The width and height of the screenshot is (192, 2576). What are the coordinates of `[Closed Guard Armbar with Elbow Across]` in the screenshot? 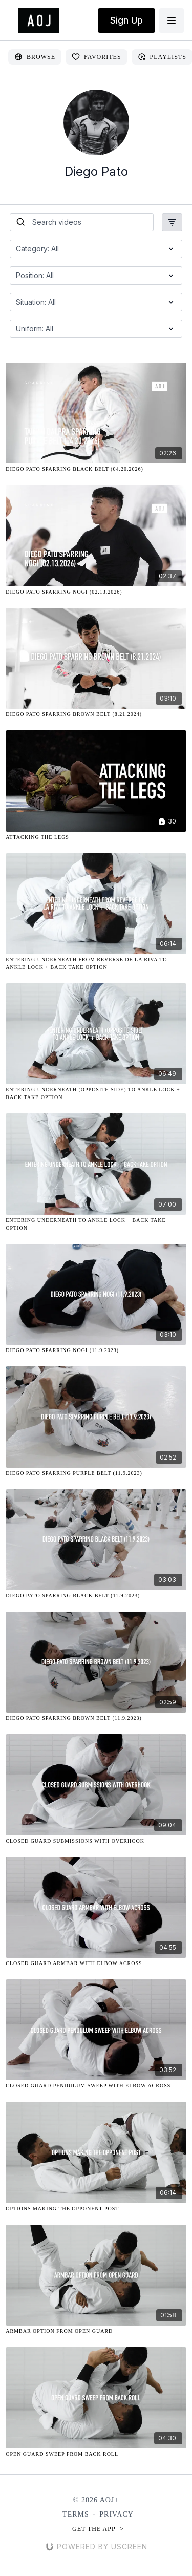 It's located at (96, 1963).